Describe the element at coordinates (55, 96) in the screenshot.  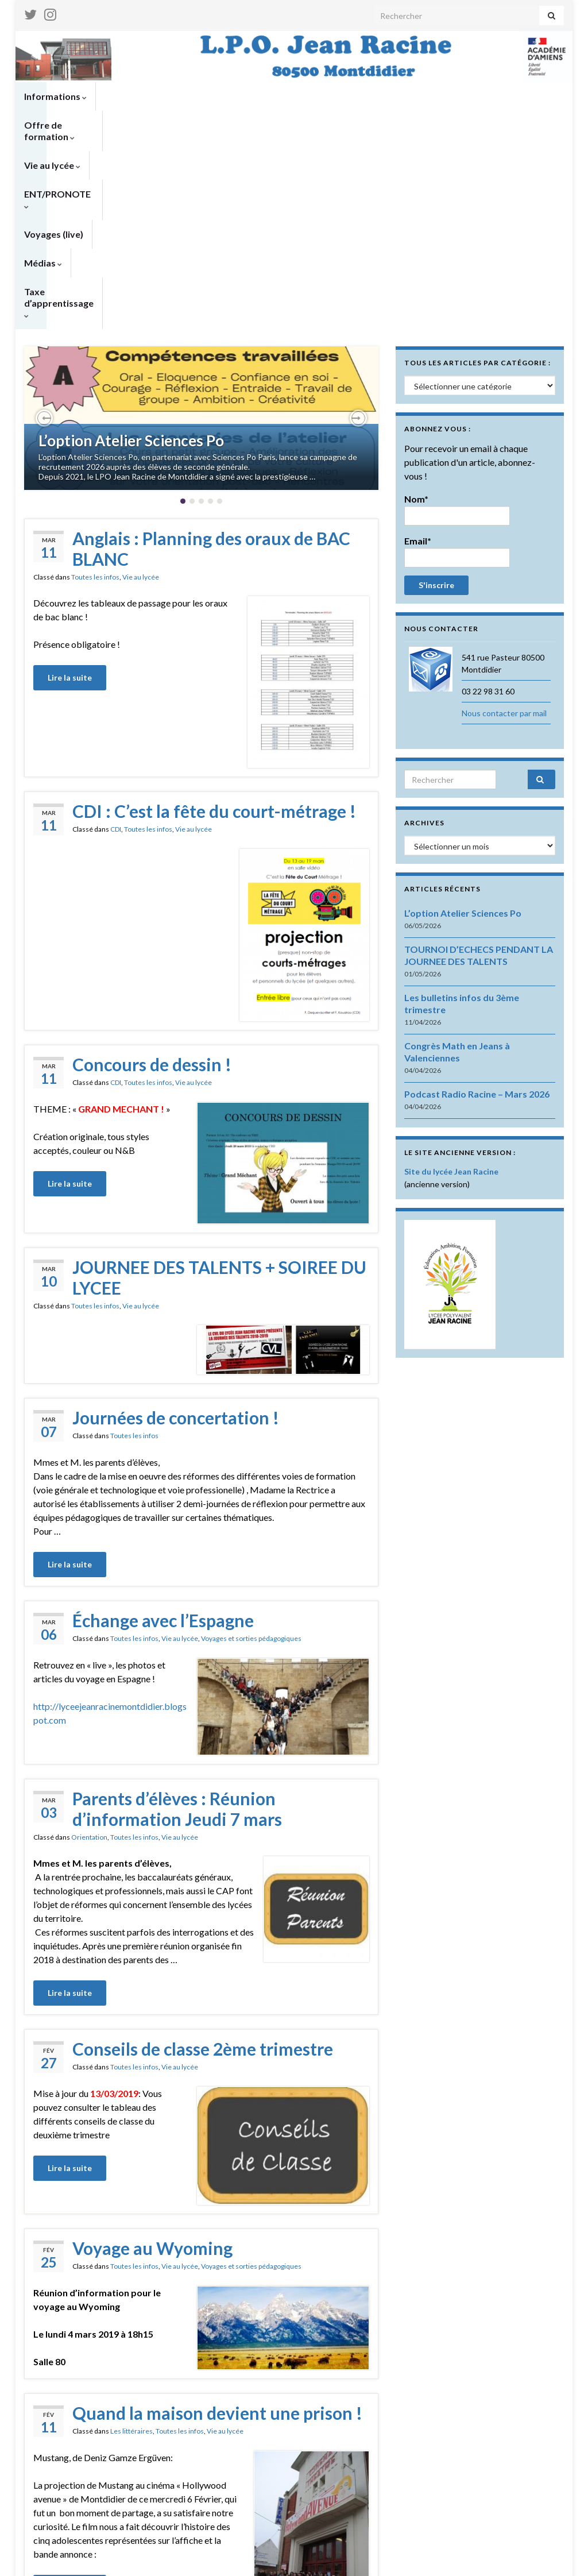
I see `Informations` at that location.